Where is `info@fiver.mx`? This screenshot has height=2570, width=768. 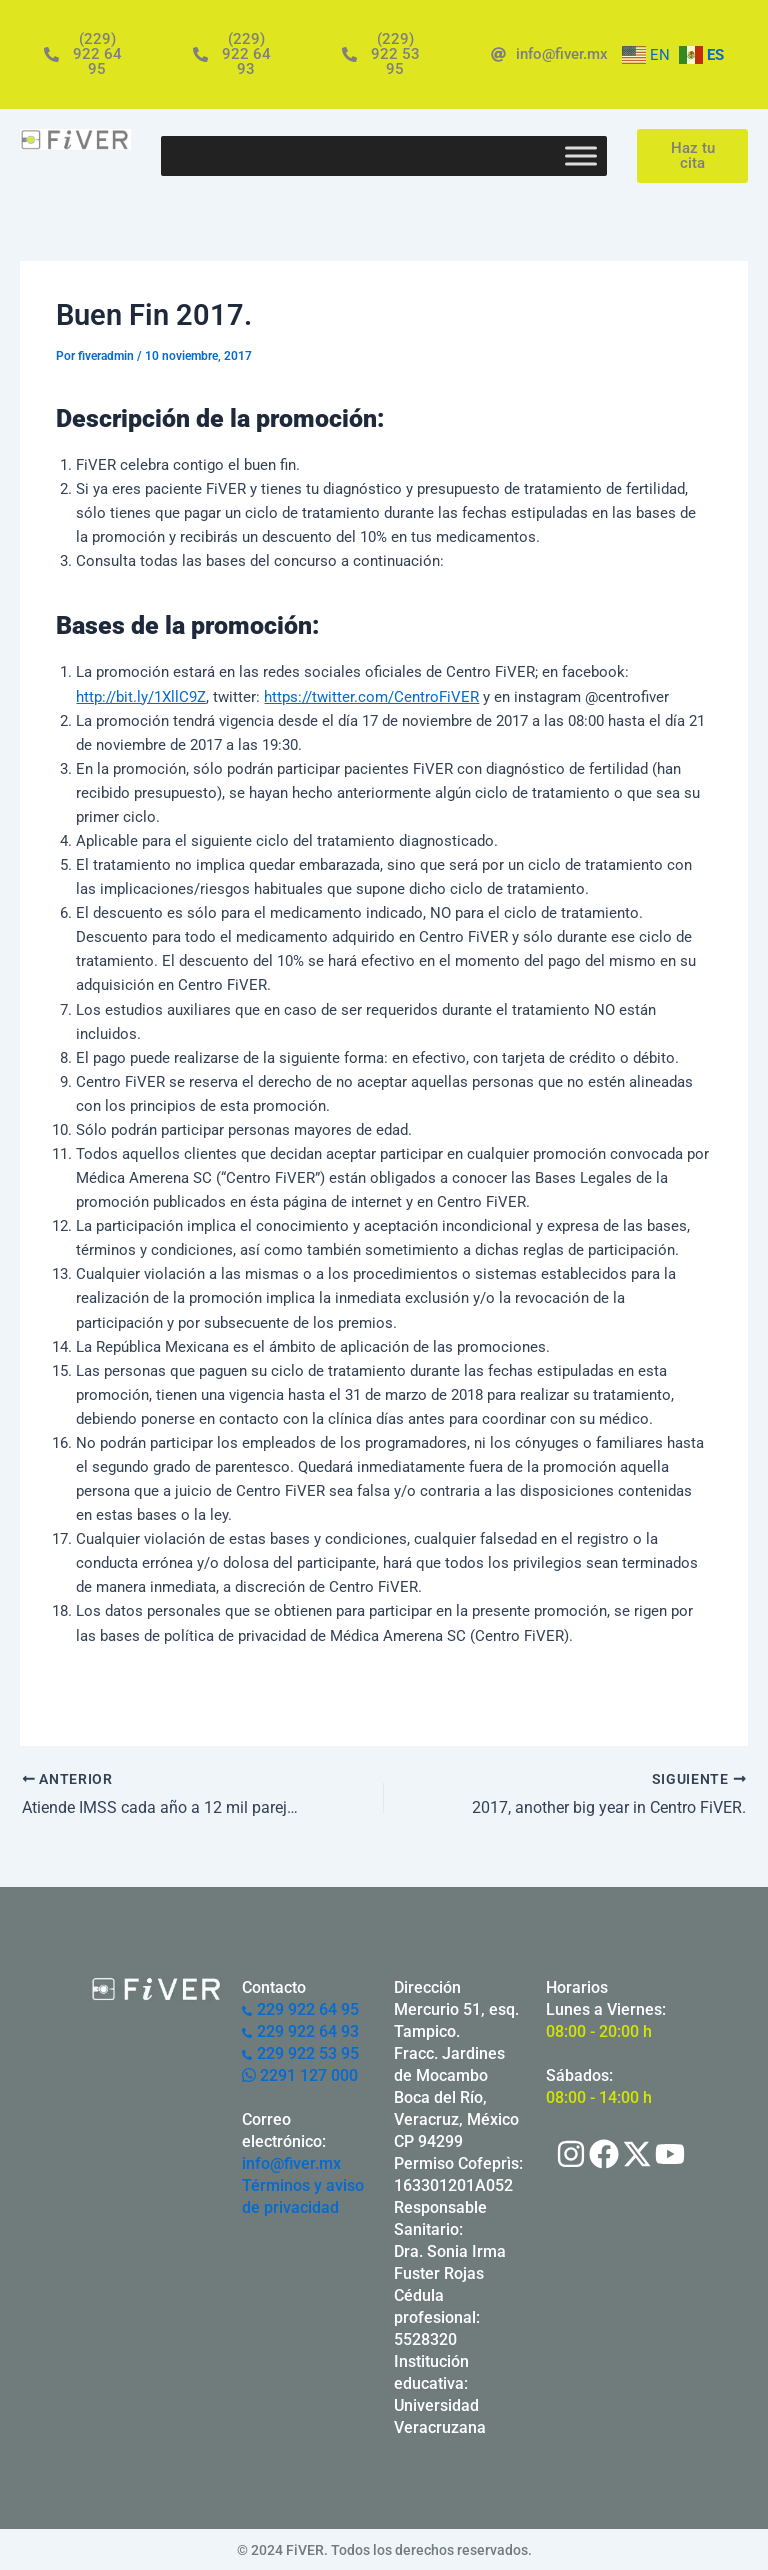 info@fiver.mx is located at coordinates (291, 2162).